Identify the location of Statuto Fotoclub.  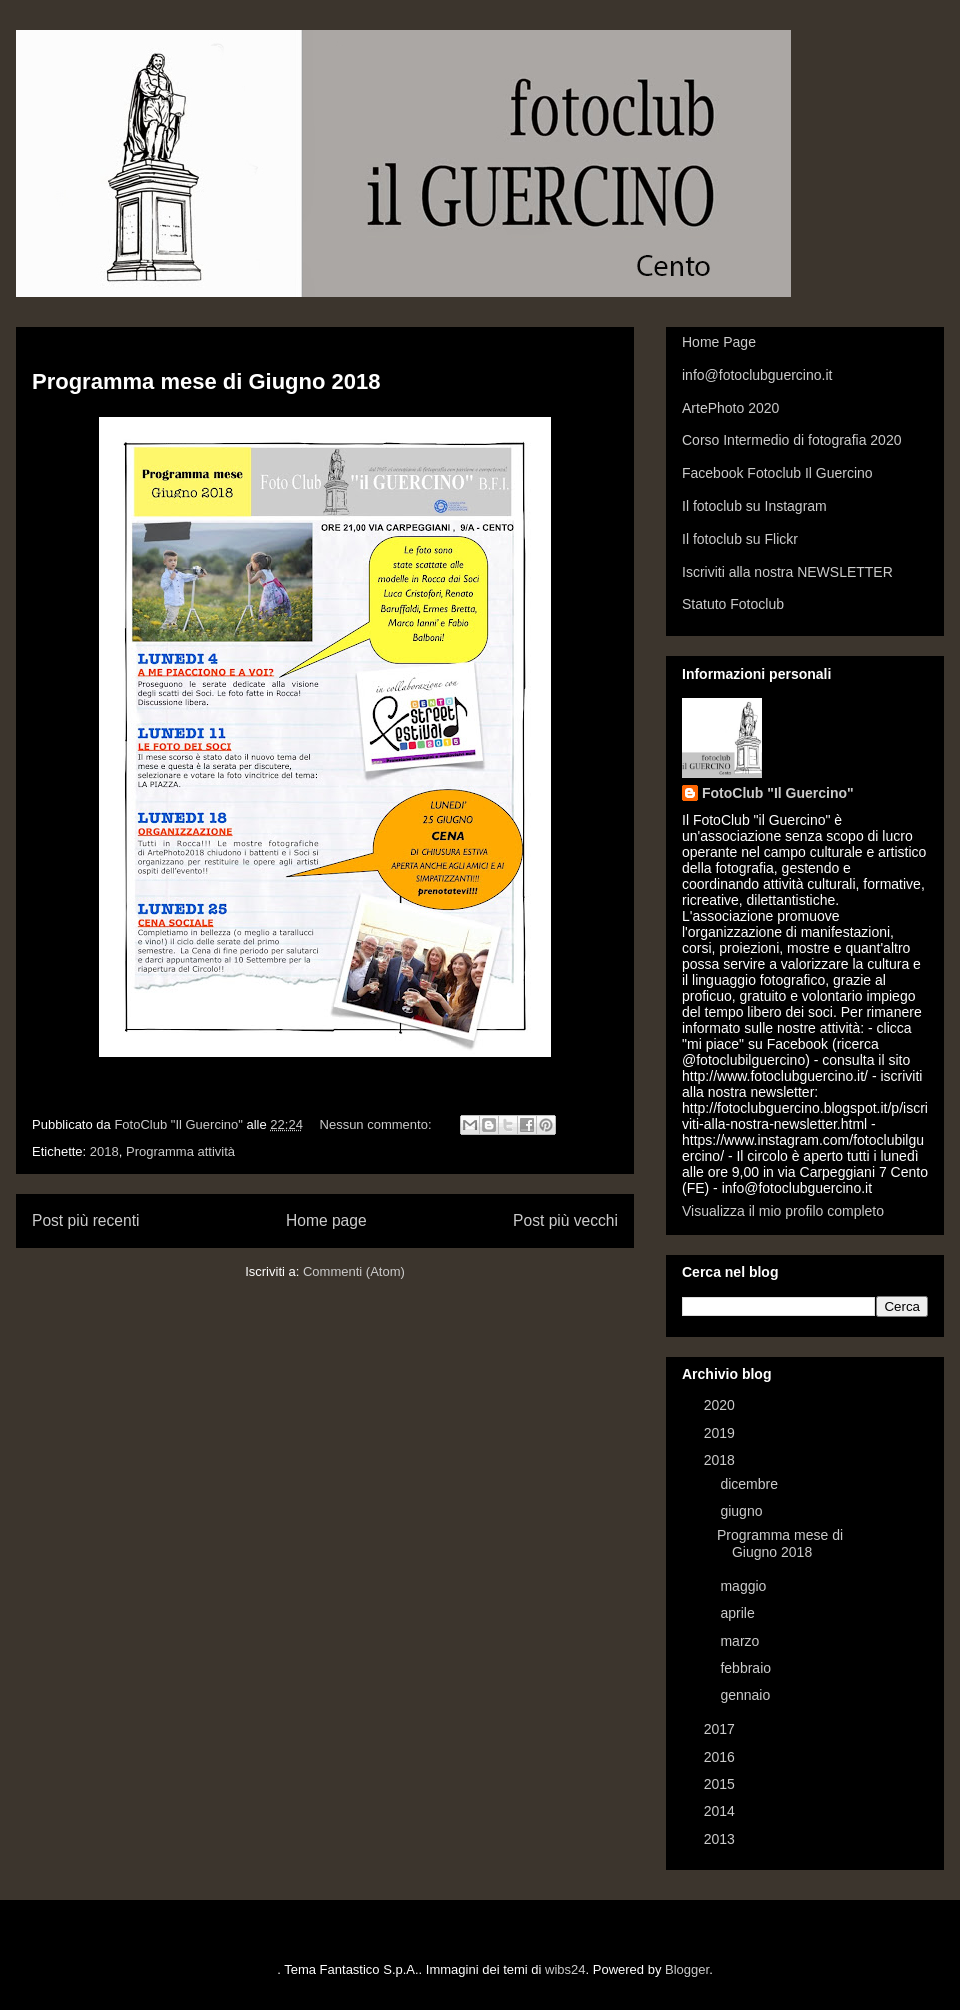
(733, 604).